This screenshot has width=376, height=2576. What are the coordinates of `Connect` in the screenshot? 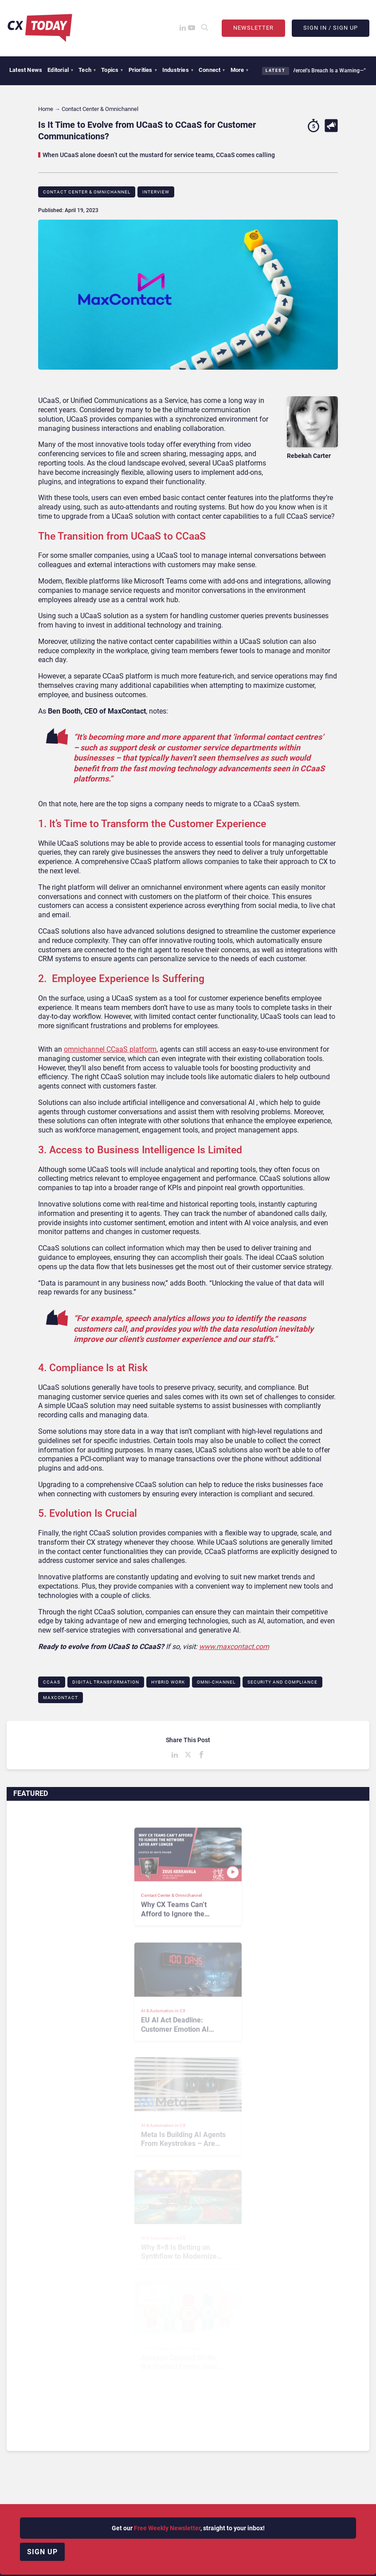 It's located at (212, 70).